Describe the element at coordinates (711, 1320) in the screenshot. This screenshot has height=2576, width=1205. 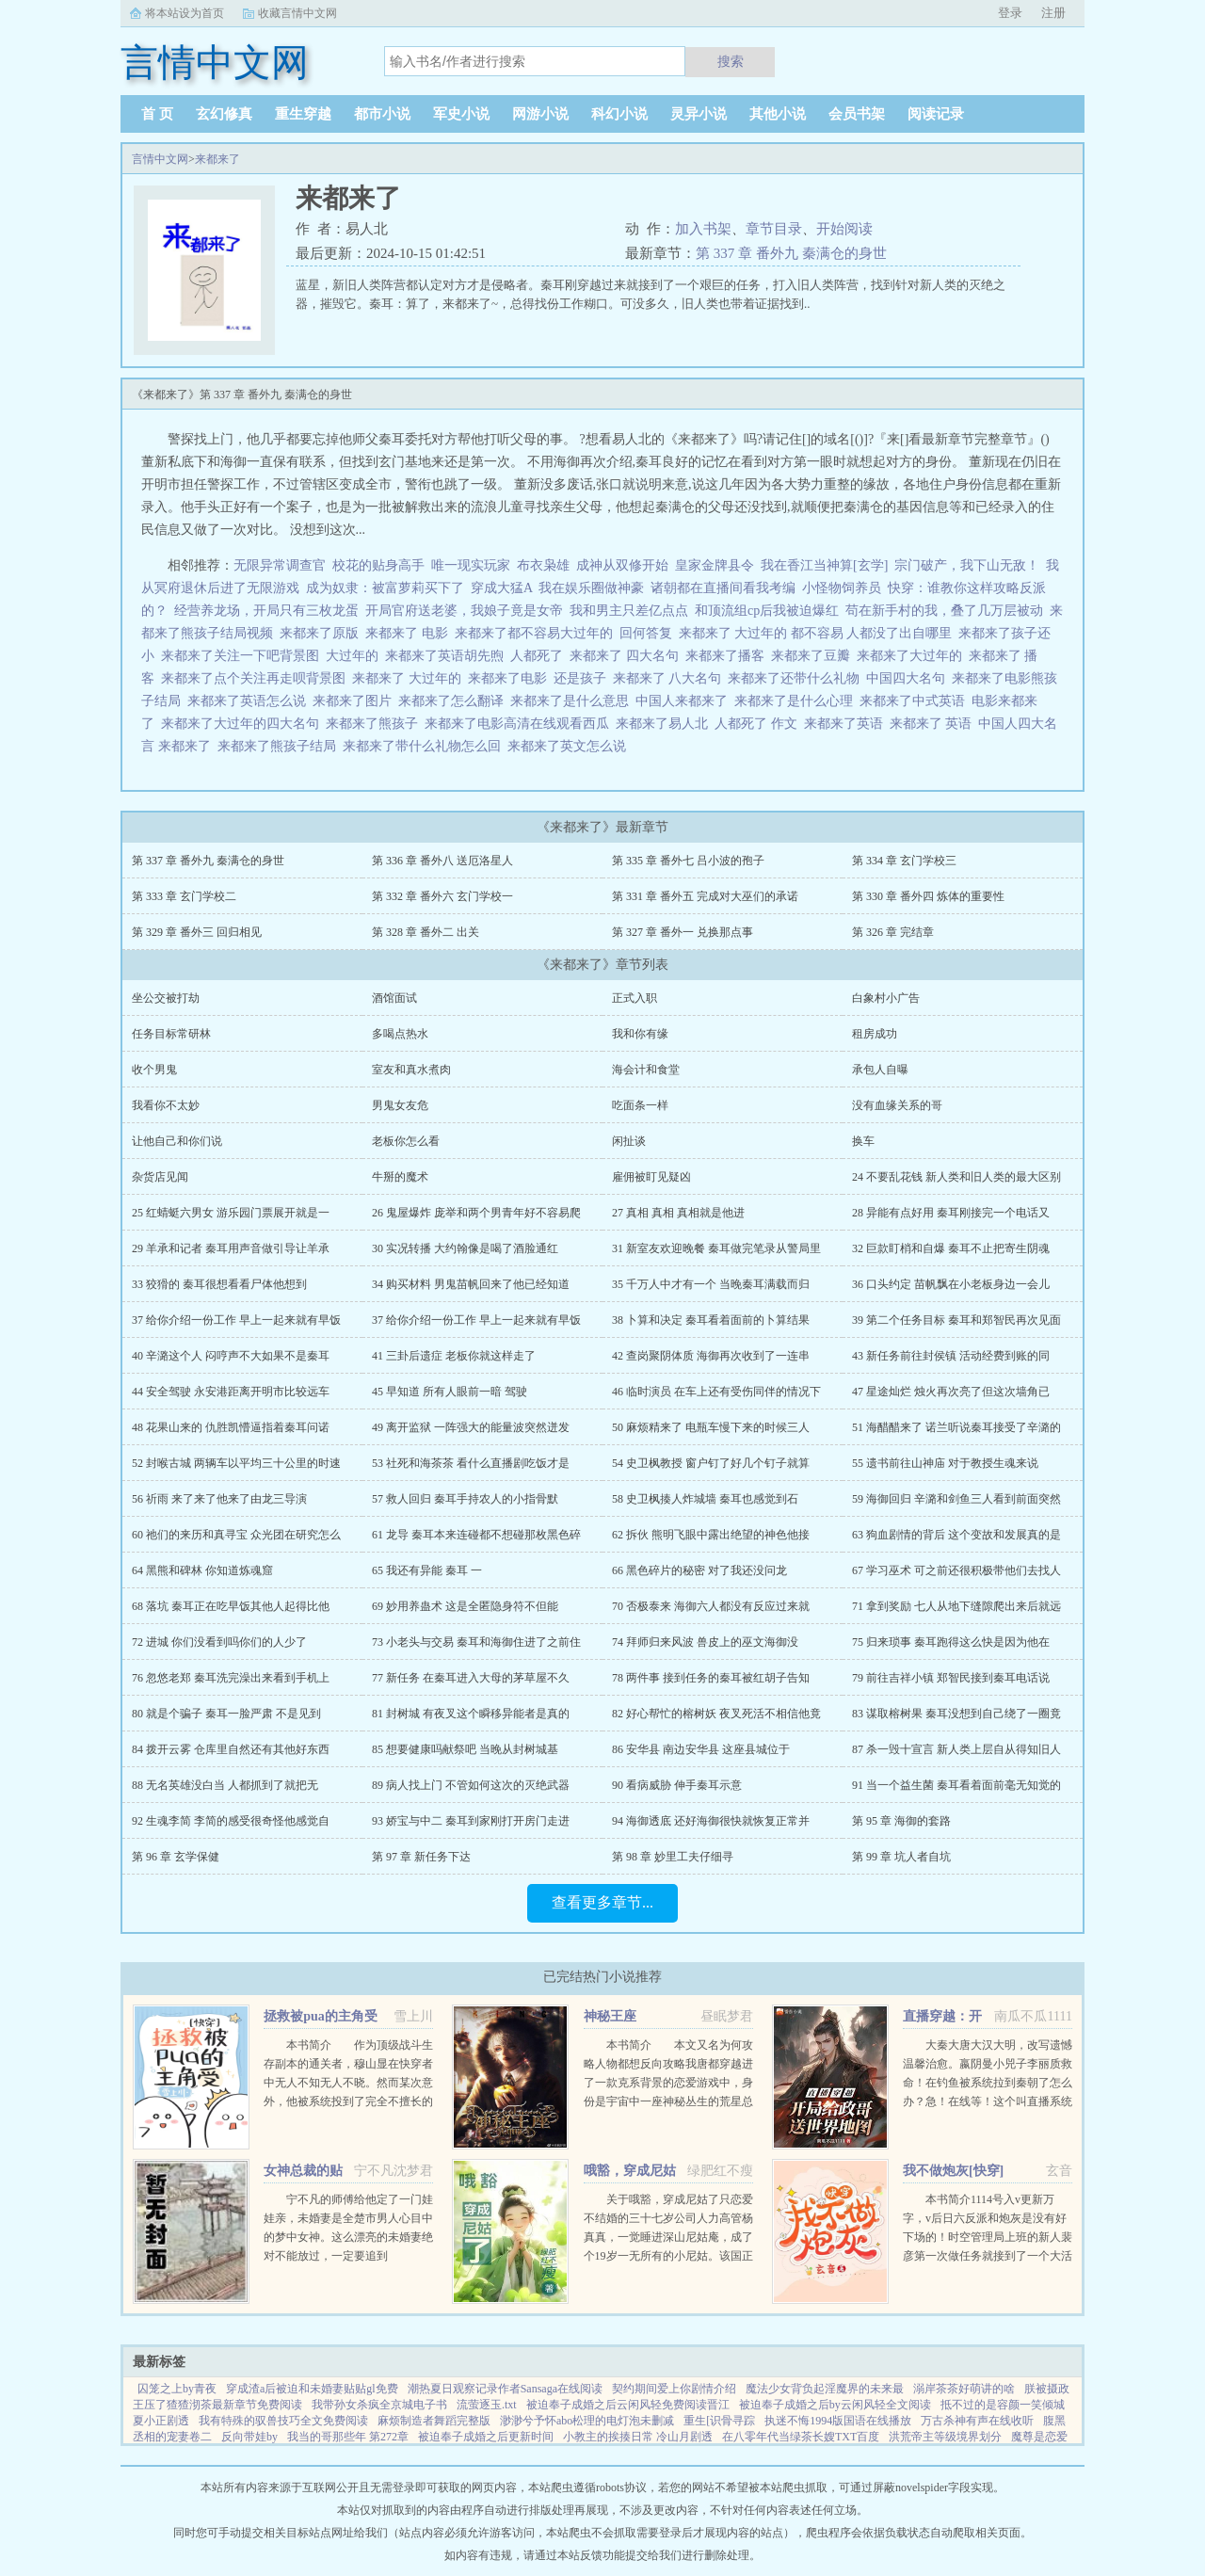
I see `38 卜算和决定 秦耳看着面前的卜算结果` at that location.